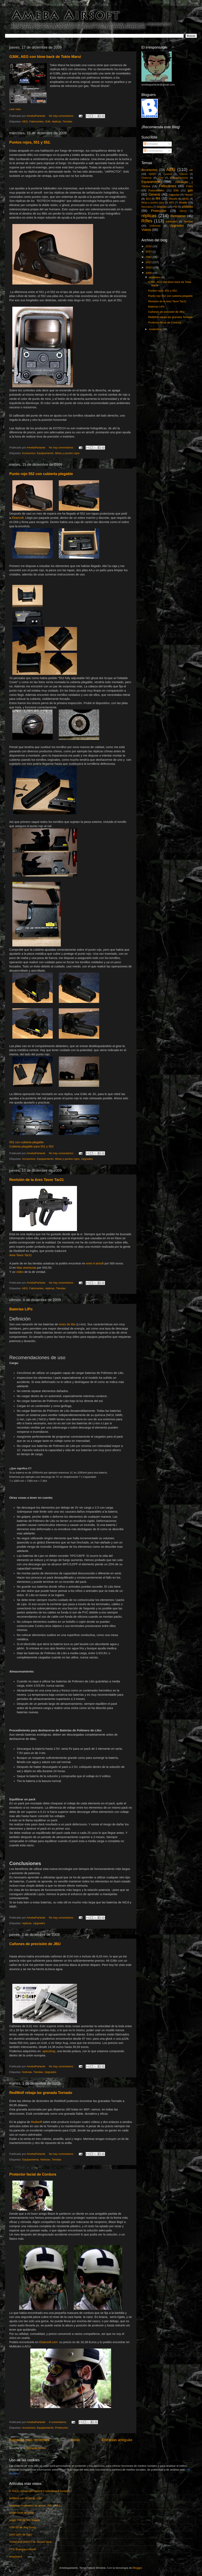 The height and width of the screenshot is (2576, 202). What do you see at coordinates (20, 1255) in the screenshot?
I see `Ares Tavor Tar21` at bounding box center [20, 1255].